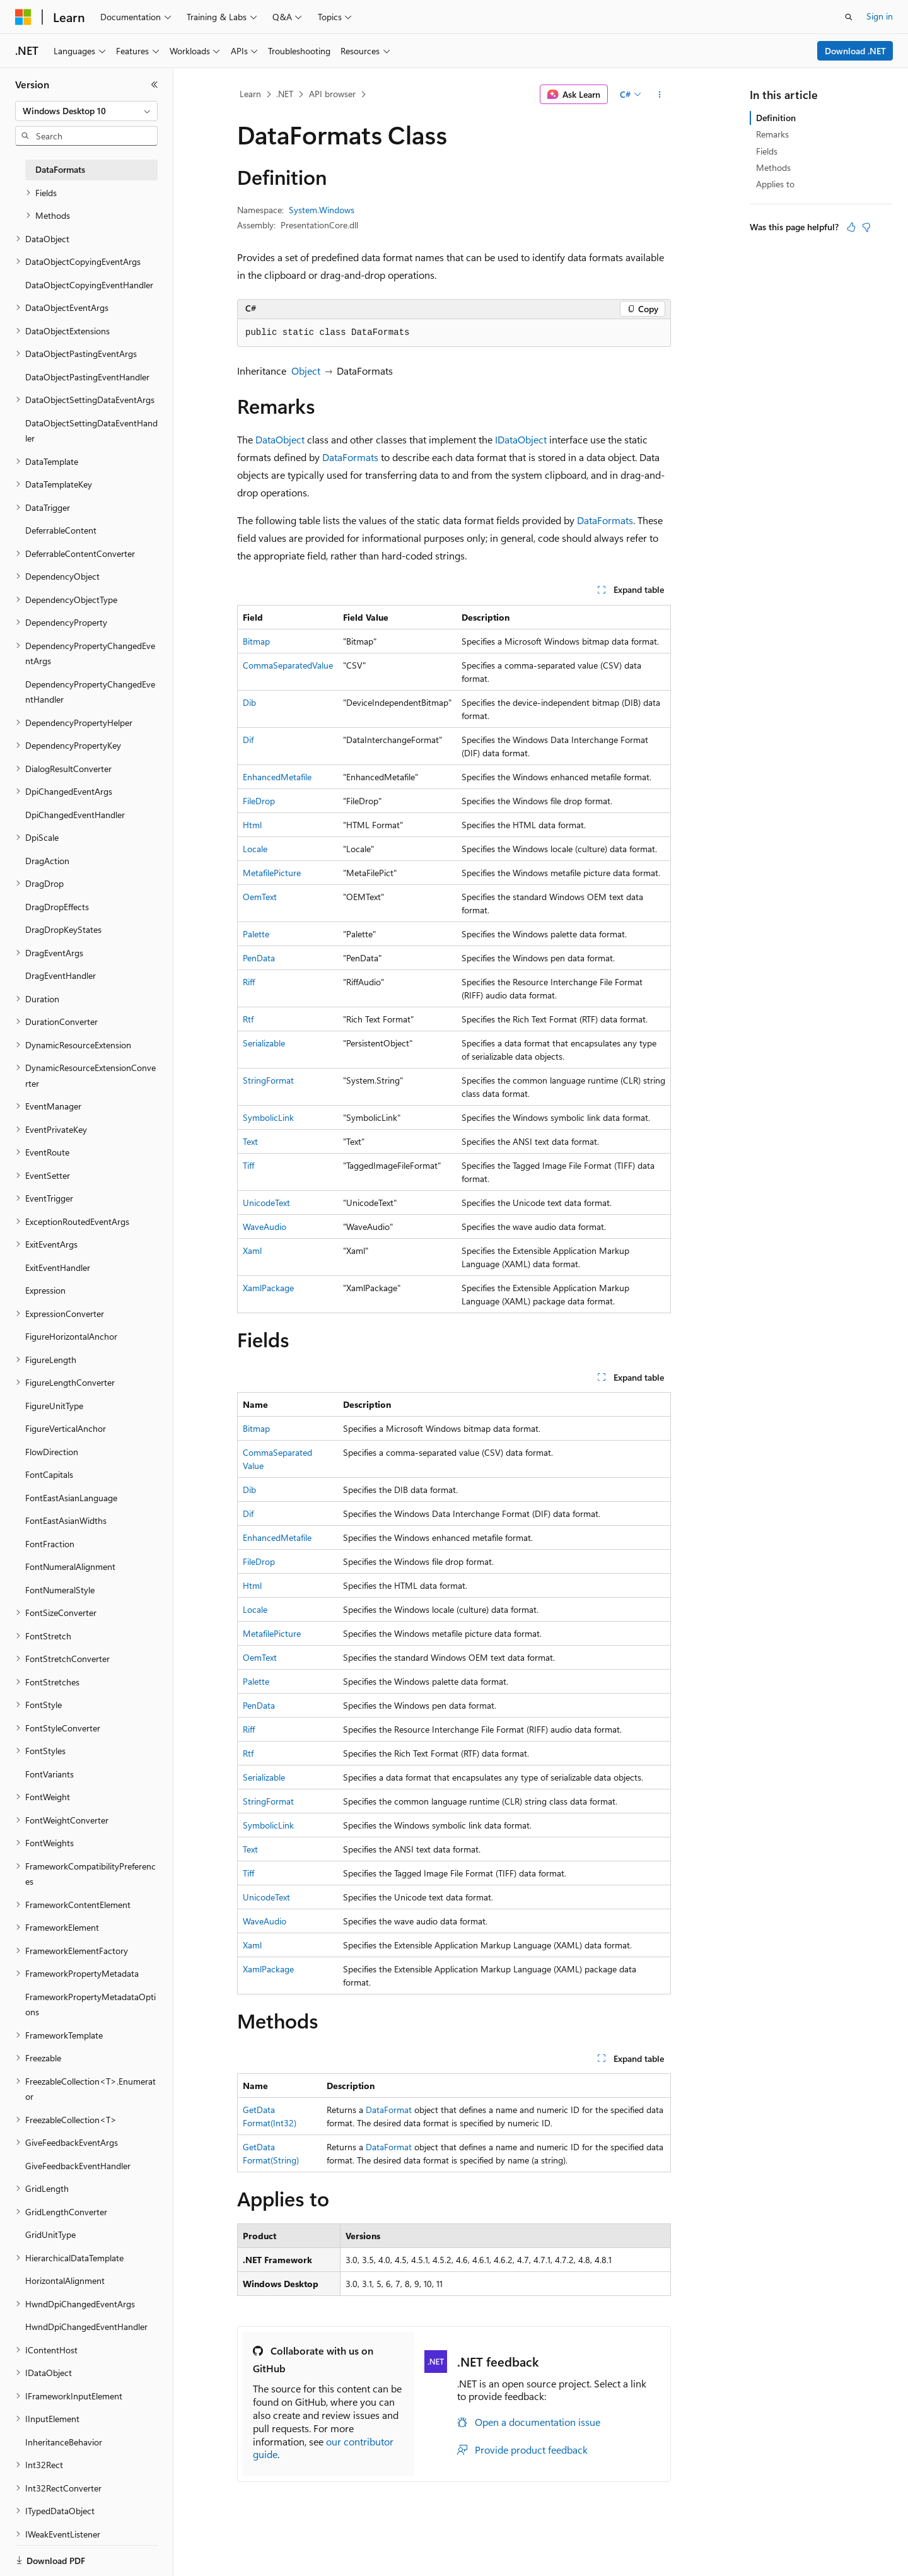  Describe the element at coordinates (256, 641) in the screenshot. I see `Bitmap` at that location.